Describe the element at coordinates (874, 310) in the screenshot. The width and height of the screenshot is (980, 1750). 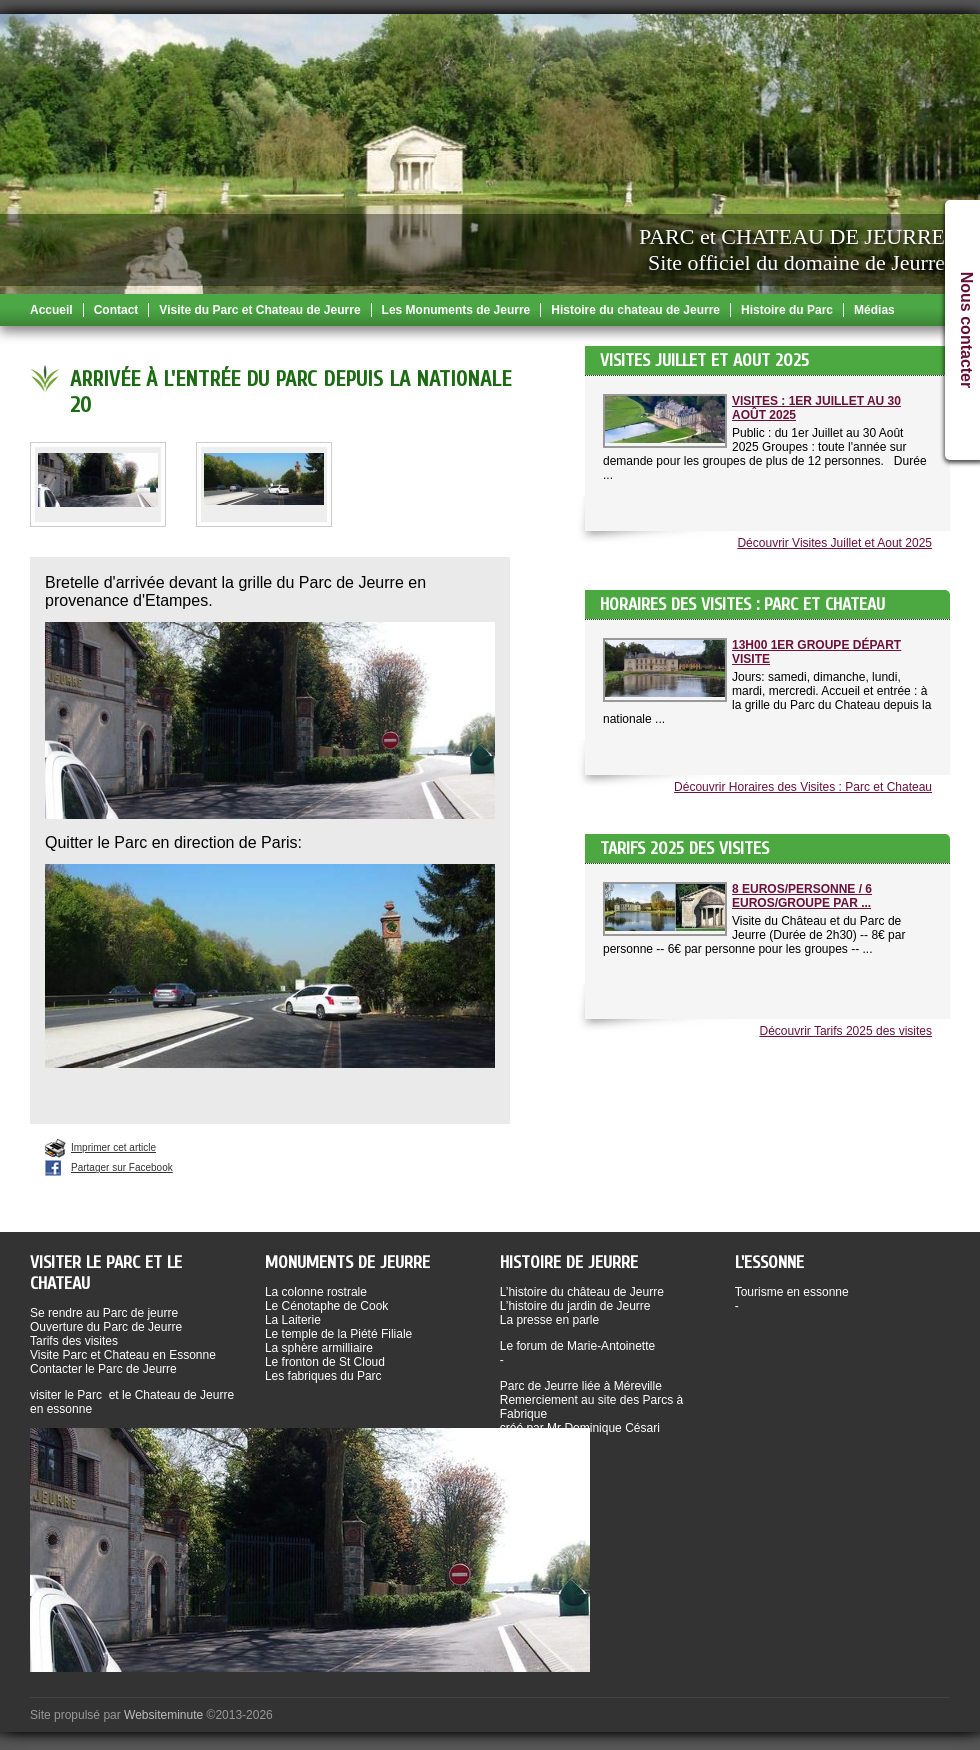
I see `Médias` at that location.